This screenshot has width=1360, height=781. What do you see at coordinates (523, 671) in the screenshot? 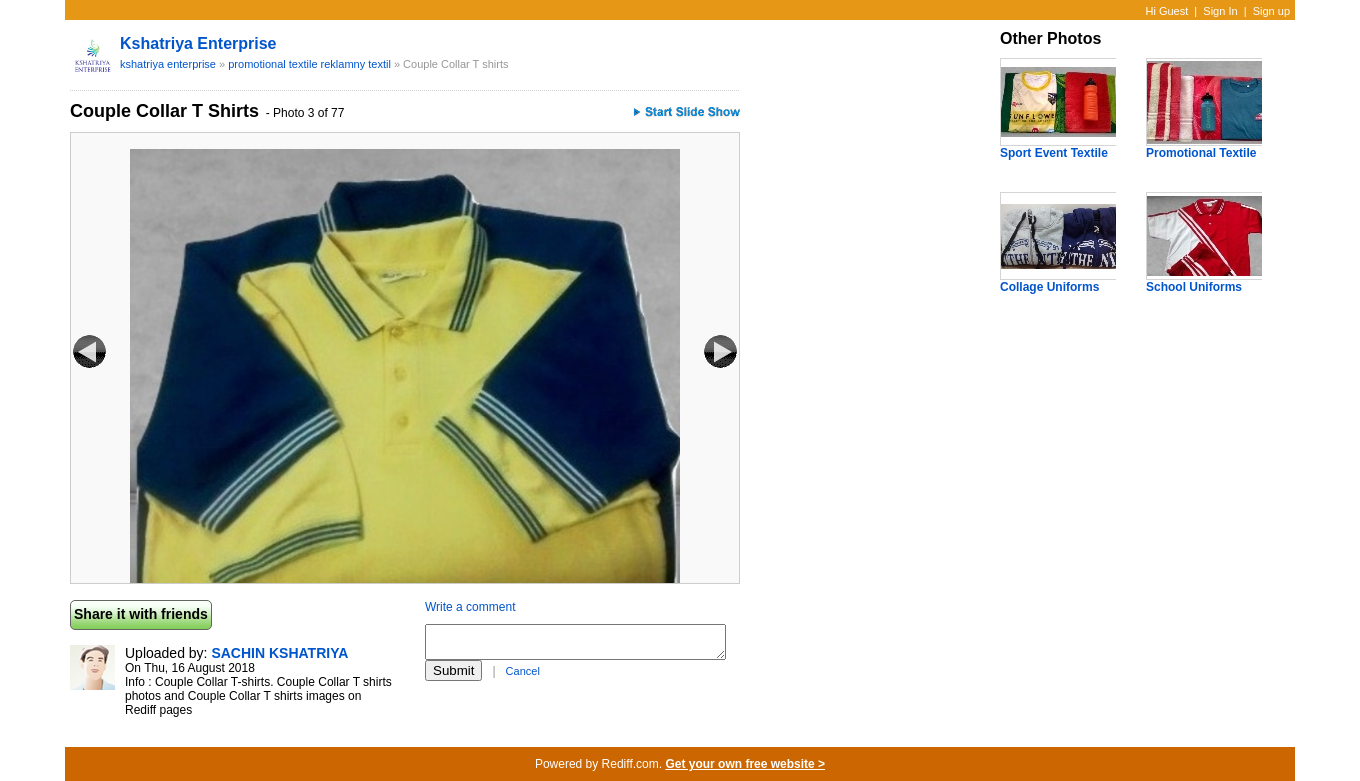
I see `Cancel` at bounding box center [523, 671].